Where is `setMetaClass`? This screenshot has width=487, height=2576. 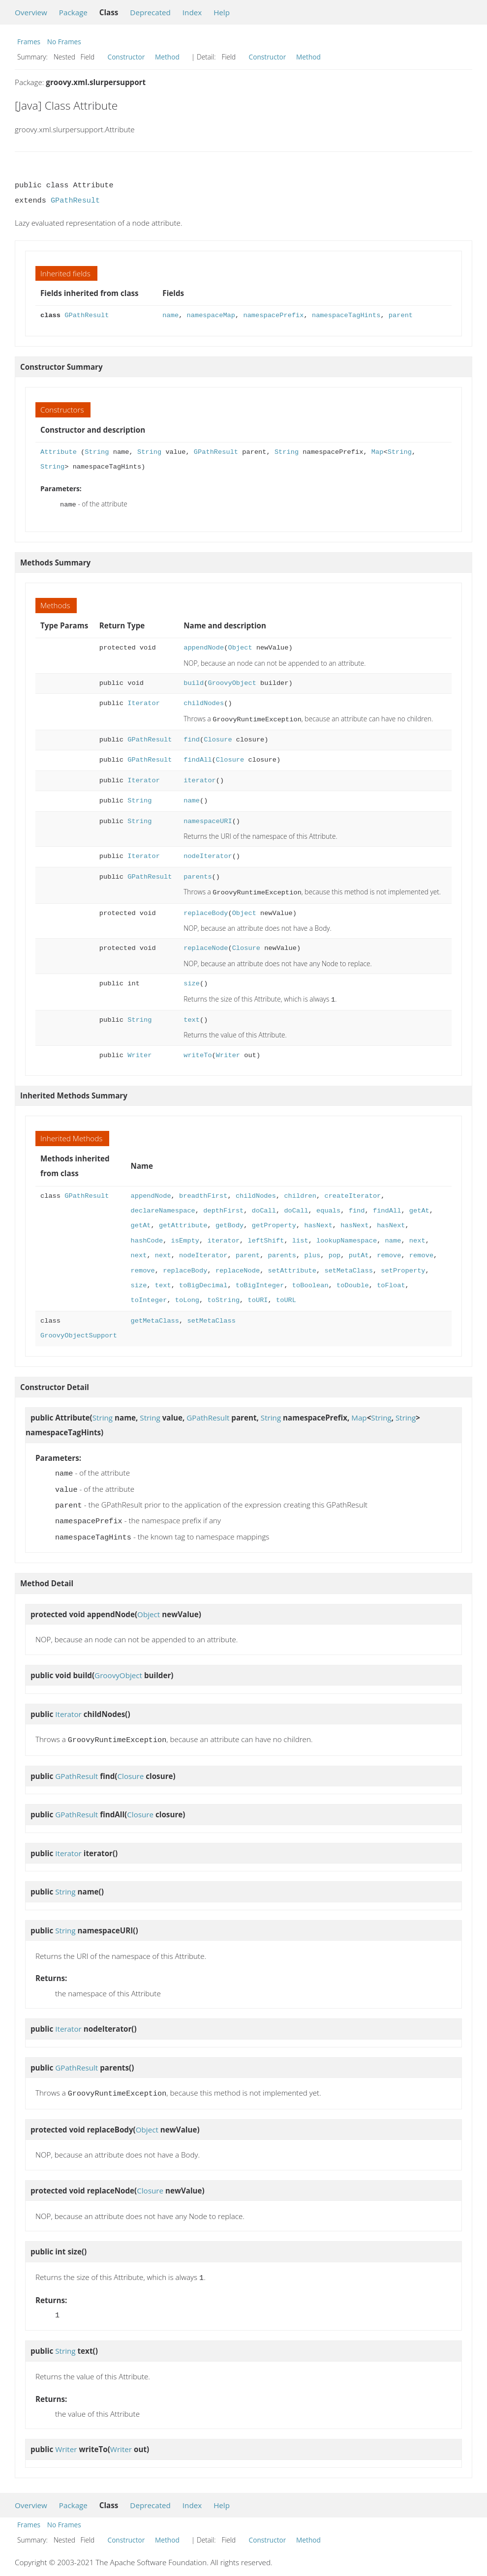
setMetaClass is located at coordinates (348, 1267).